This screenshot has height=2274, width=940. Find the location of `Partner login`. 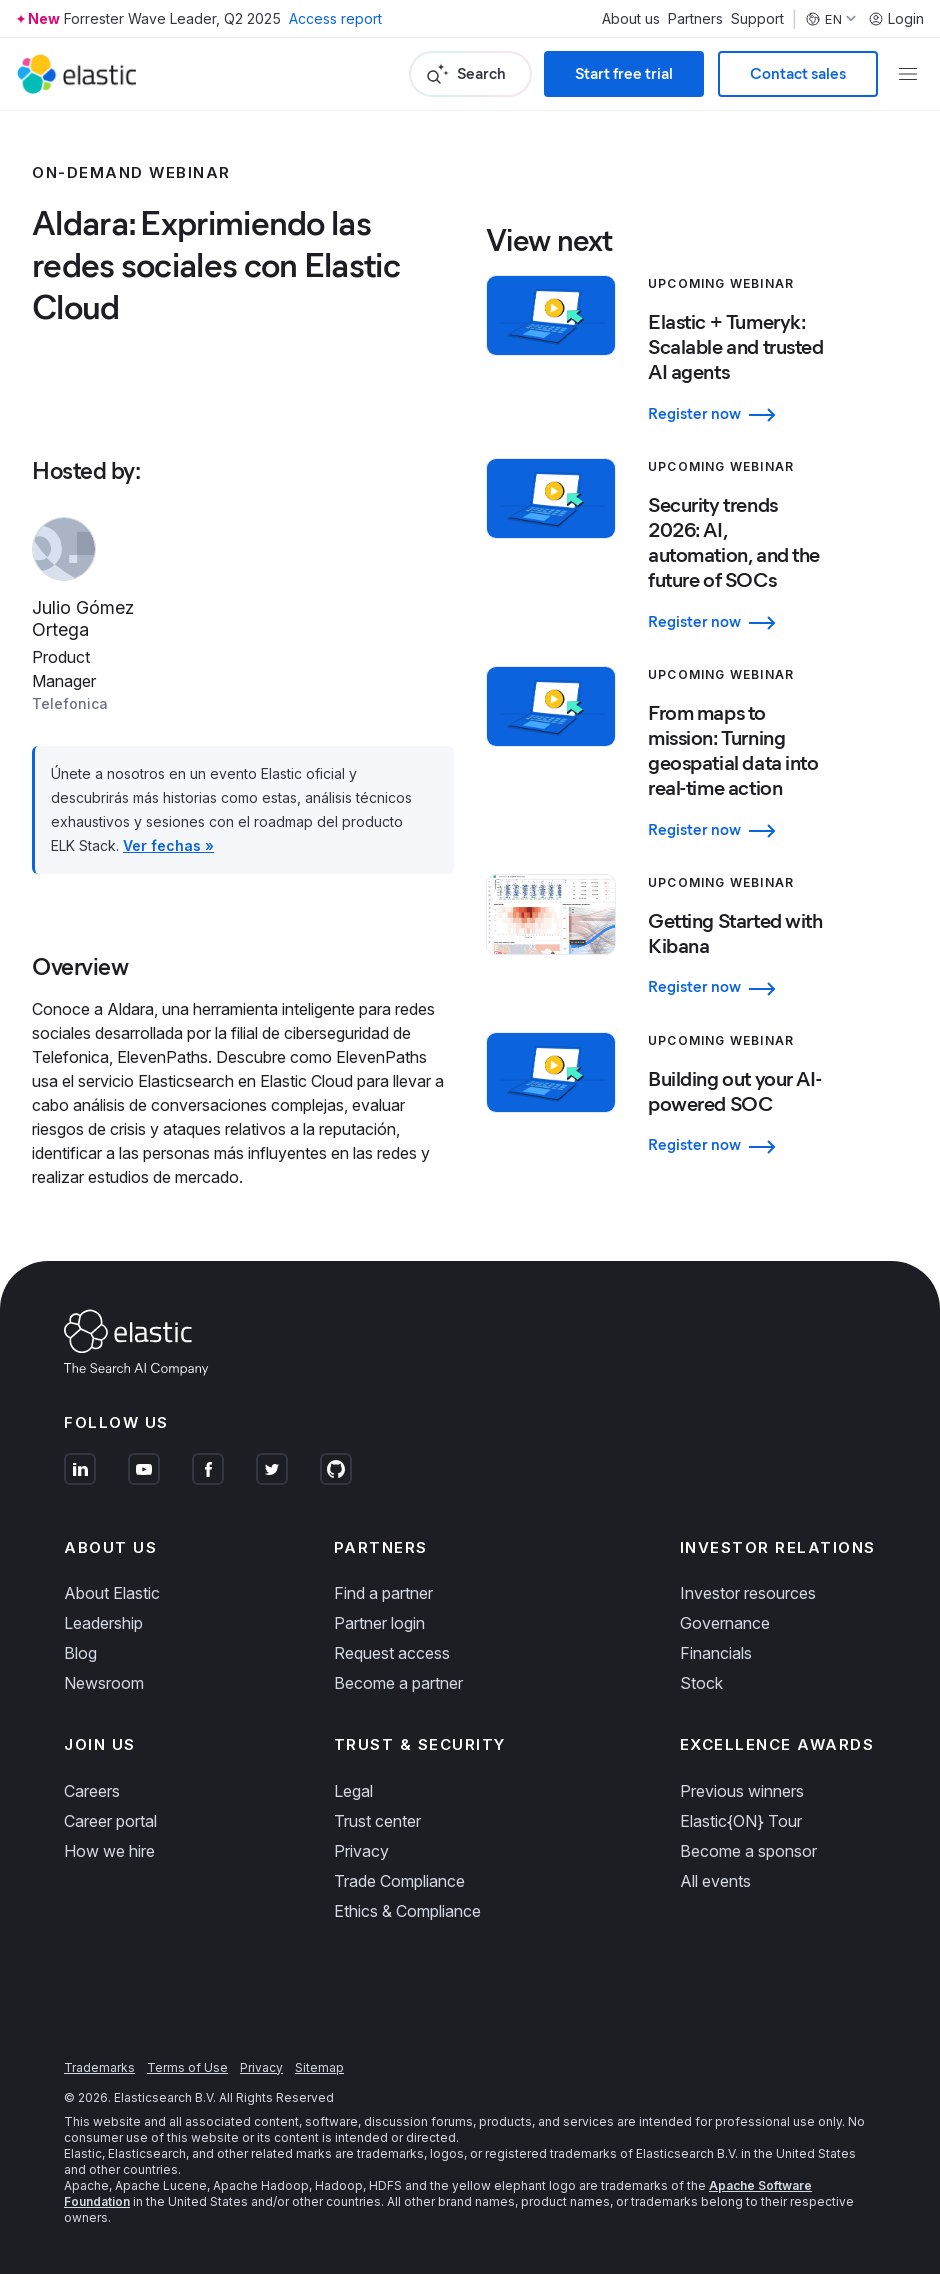

Partner login is located at coordinates (379, 1623).